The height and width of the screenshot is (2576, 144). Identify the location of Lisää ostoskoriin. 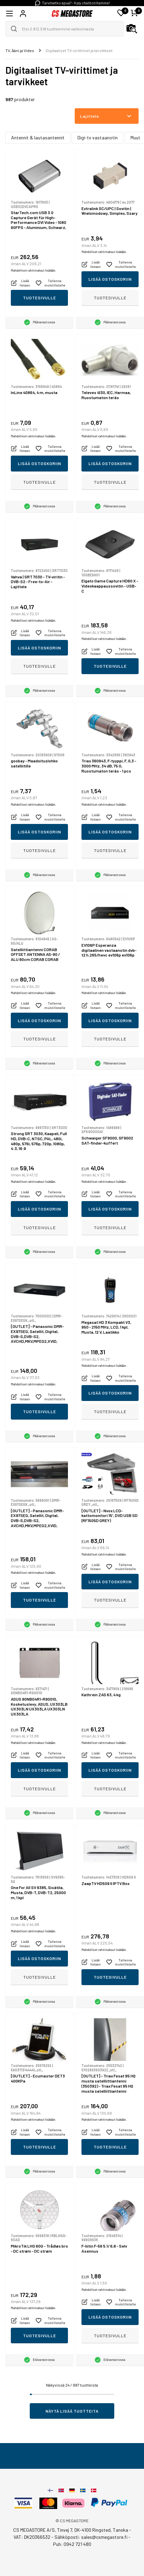
(110, 279).